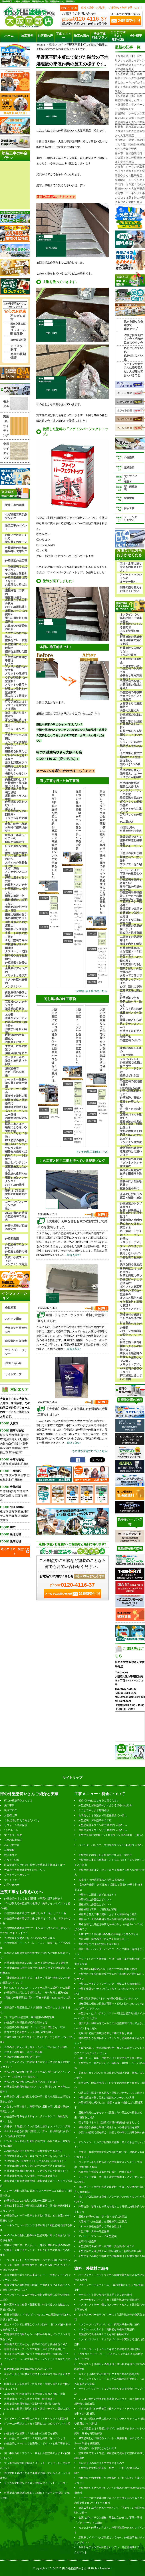  I want to click on 外壁塗装を考えた時、気をつけなくてはならないポイント, so click(37, 2156).